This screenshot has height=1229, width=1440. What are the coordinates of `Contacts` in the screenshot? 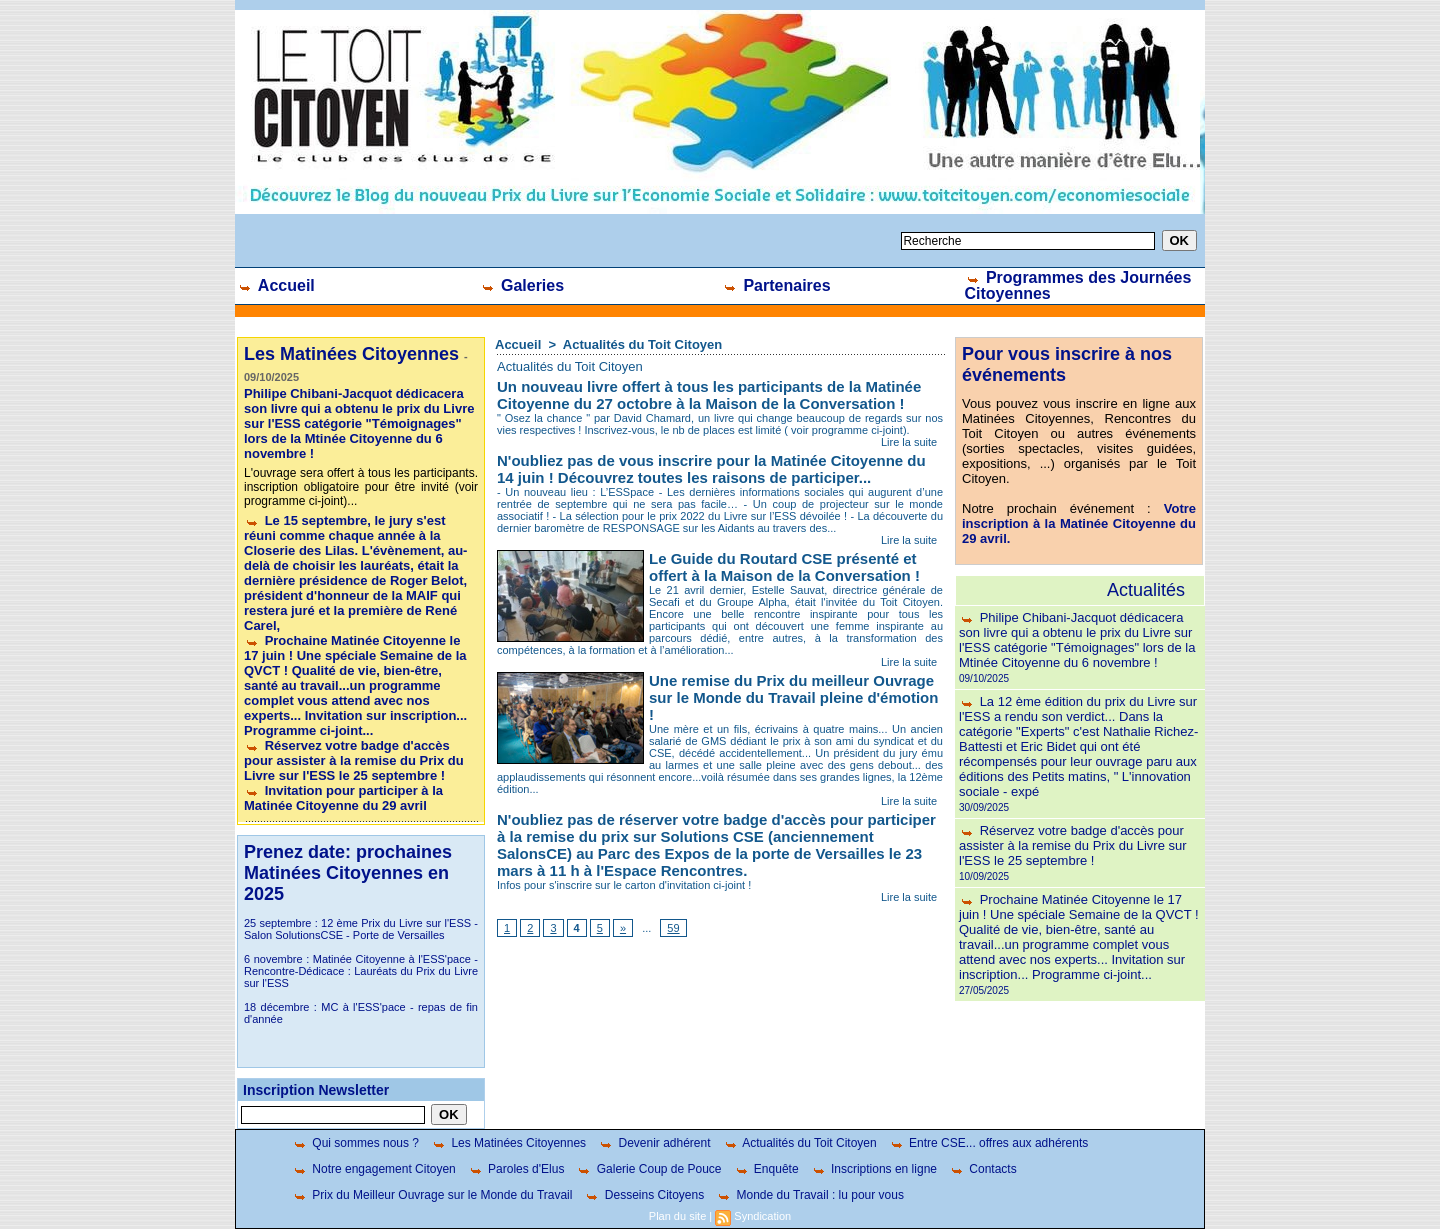 It's located at (983, 1169).